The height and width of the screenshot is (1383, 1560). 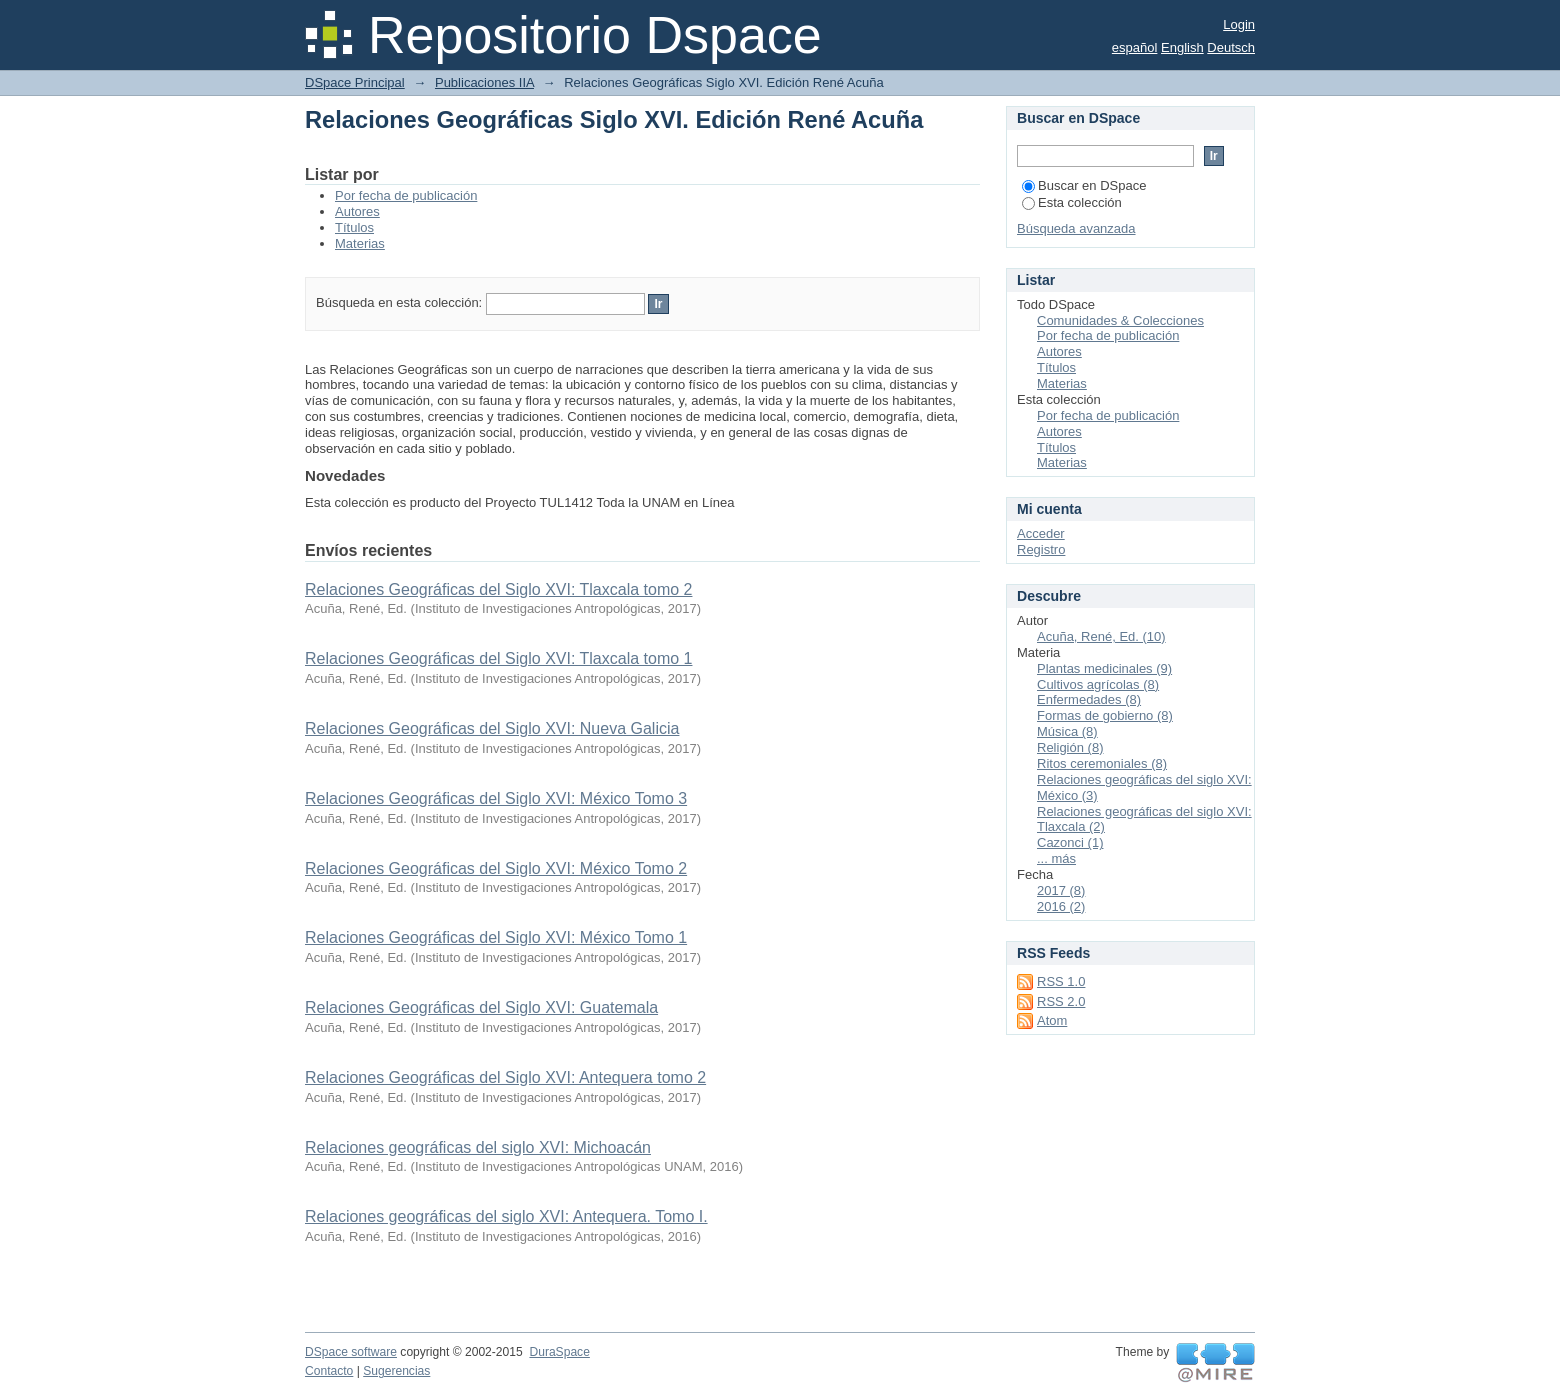 I want to click on Relaciones geográficas del siglo XVI: Michoacán, so click(x=478, y=1147).